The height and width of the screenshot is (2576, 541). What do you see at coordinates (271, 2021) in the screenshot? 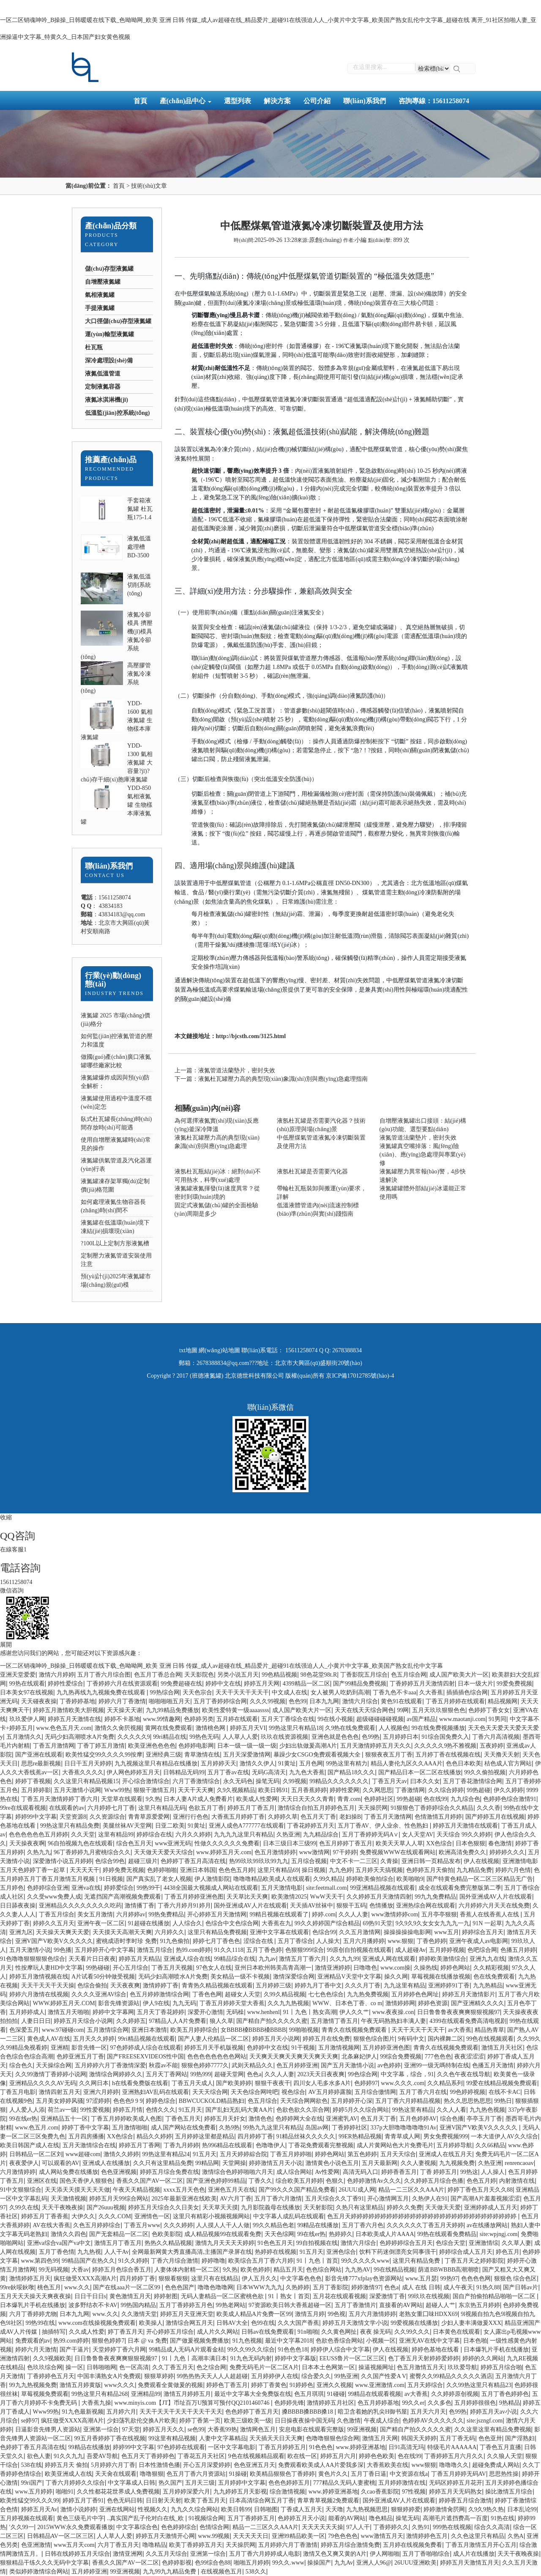
I see `国产精自产拍久久久久久蜜` at bounding box center [271, 2021].